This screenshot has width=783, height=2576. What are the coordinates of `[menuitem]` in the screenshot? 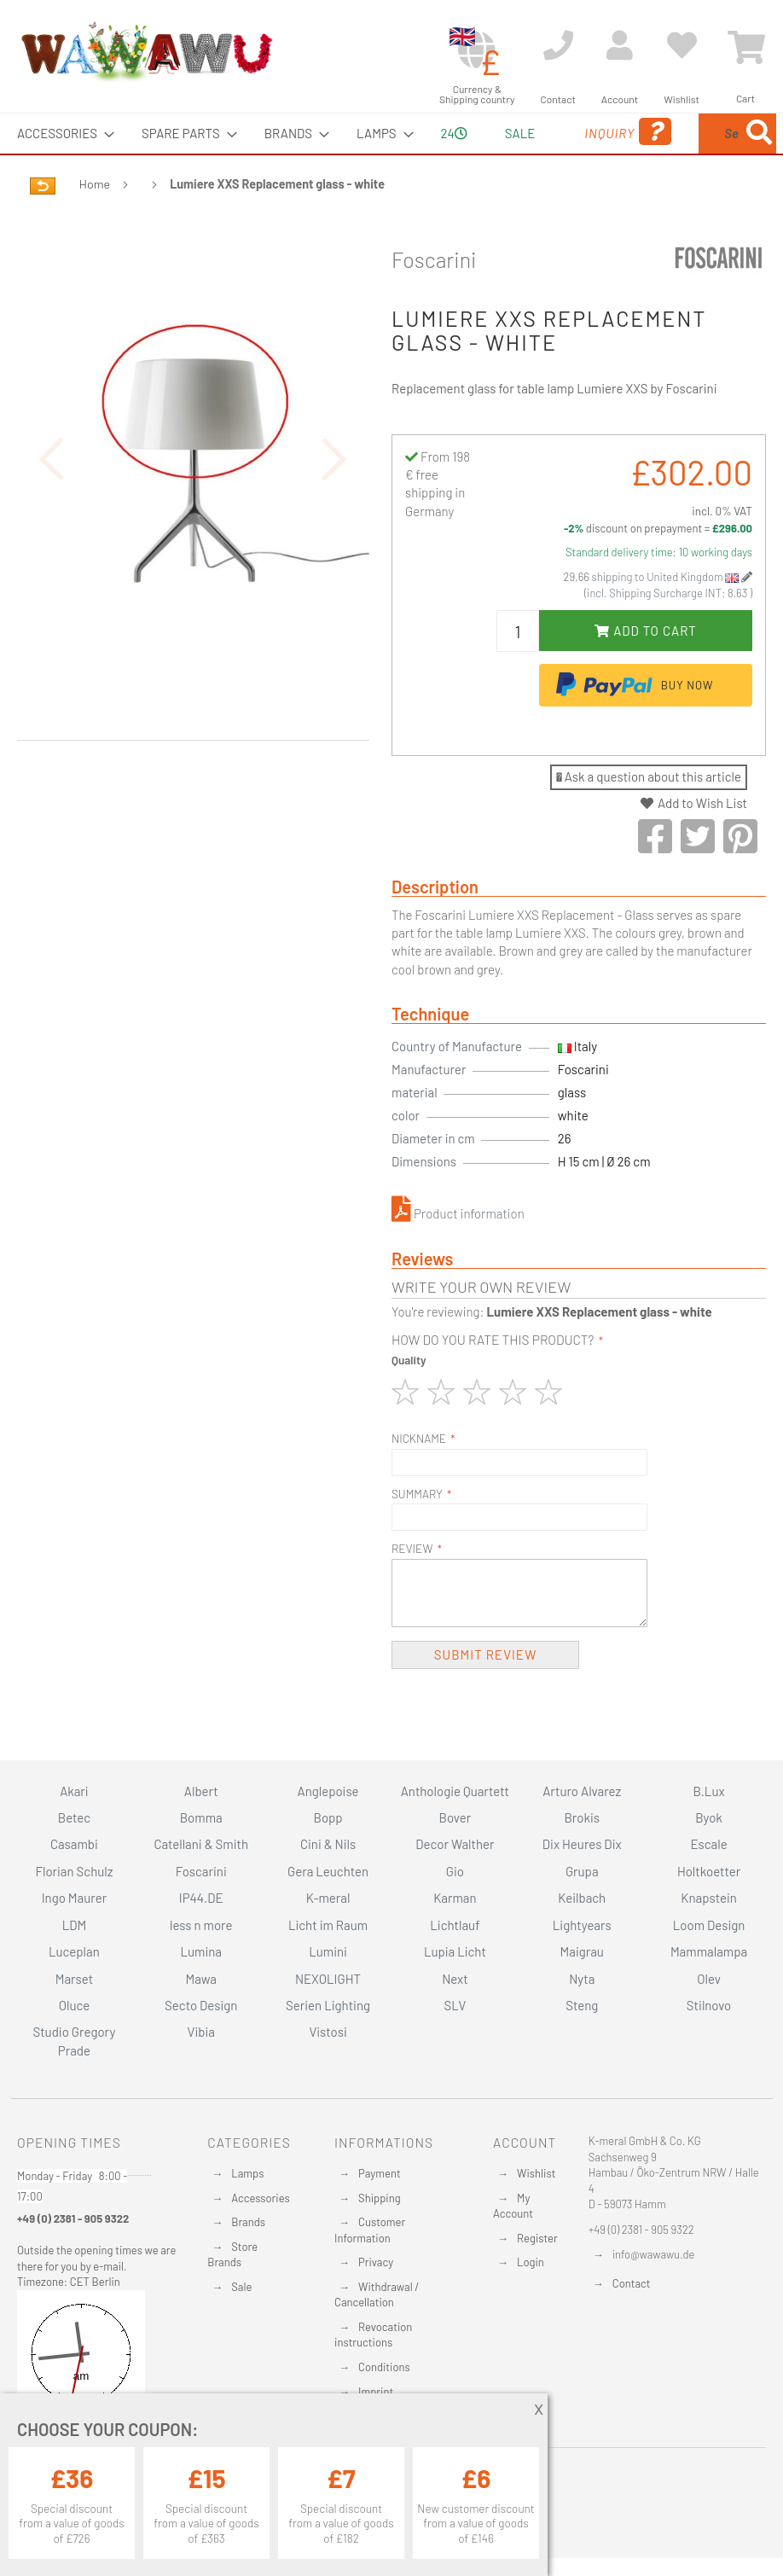 It's located at (60, 133).